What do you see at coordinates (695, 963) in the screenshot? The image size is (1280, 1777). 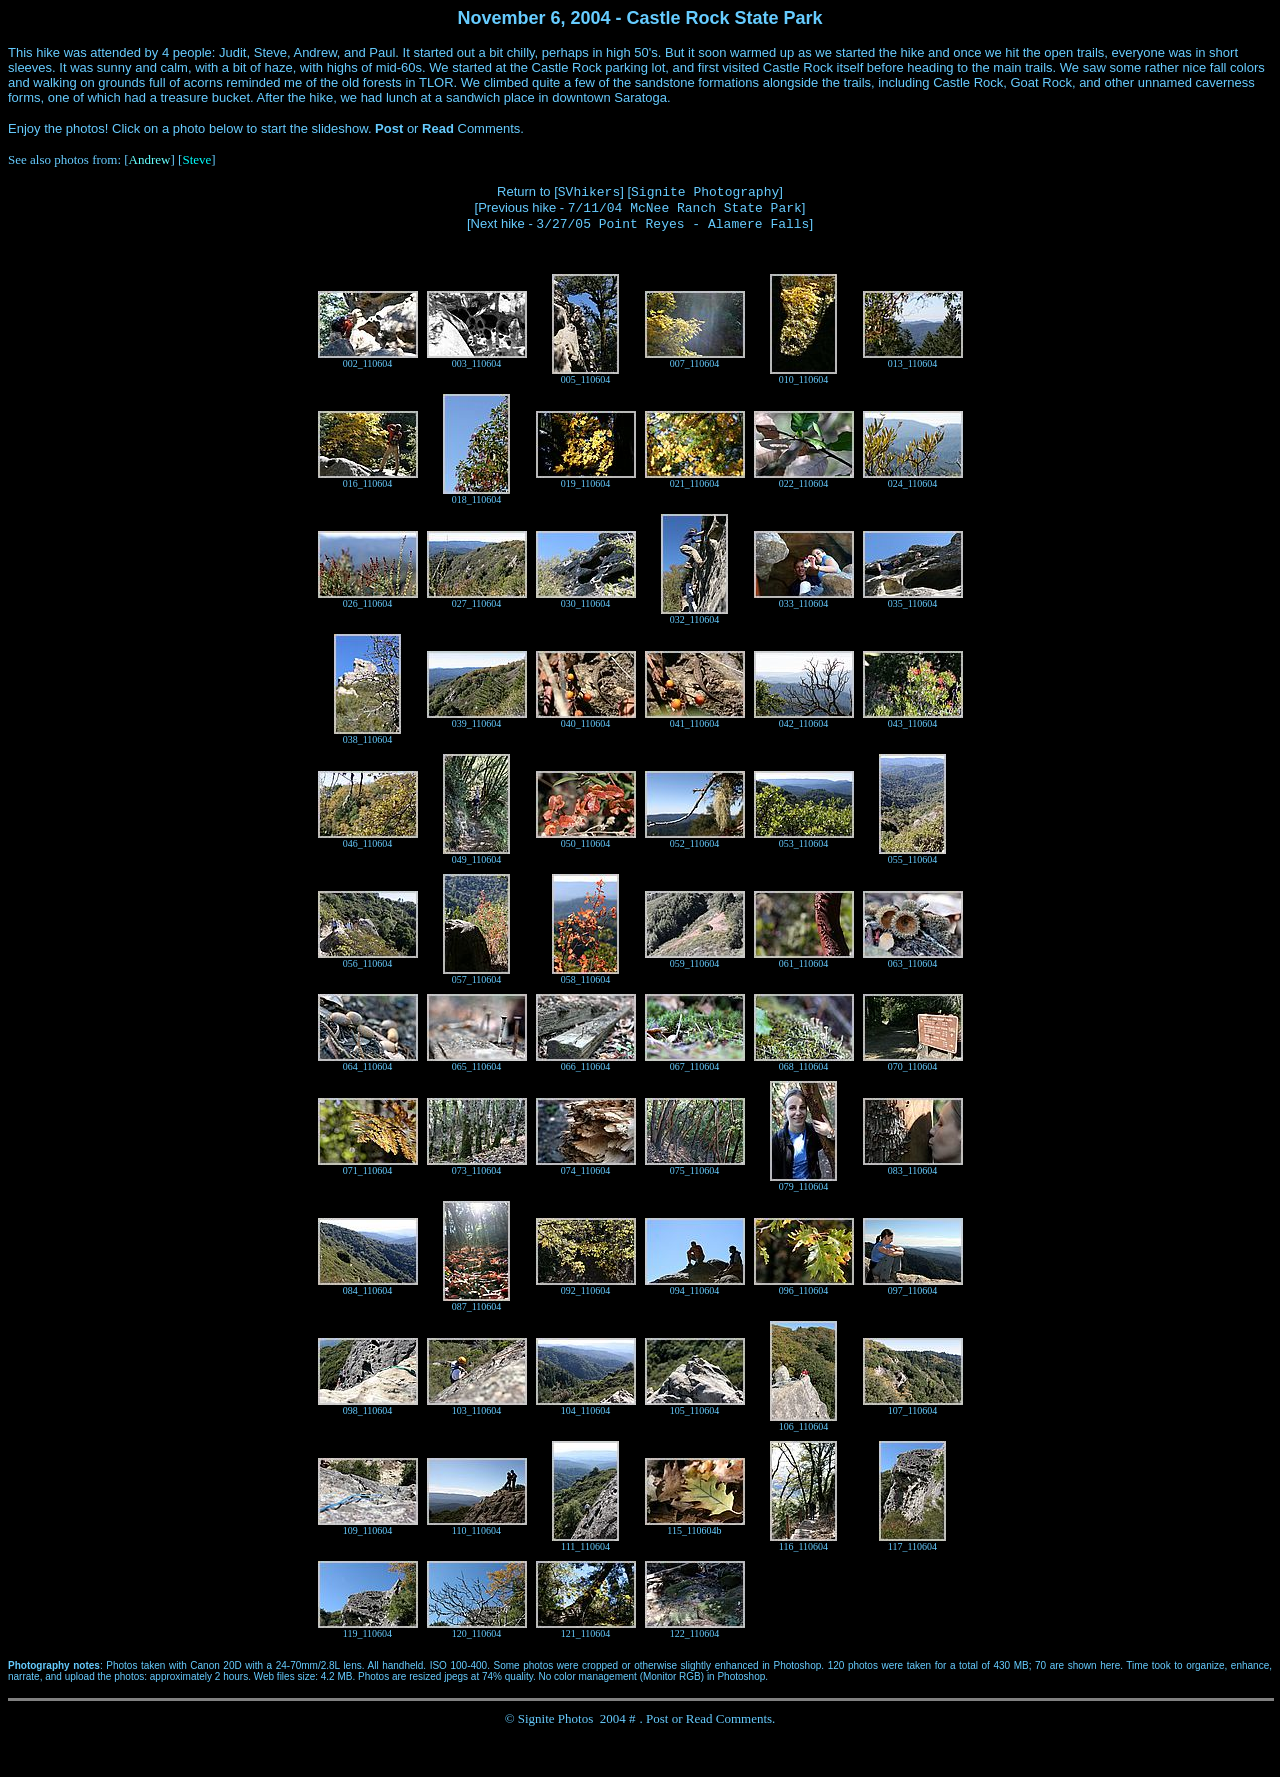 I see `059_110604` at bounding box center [695, 963].